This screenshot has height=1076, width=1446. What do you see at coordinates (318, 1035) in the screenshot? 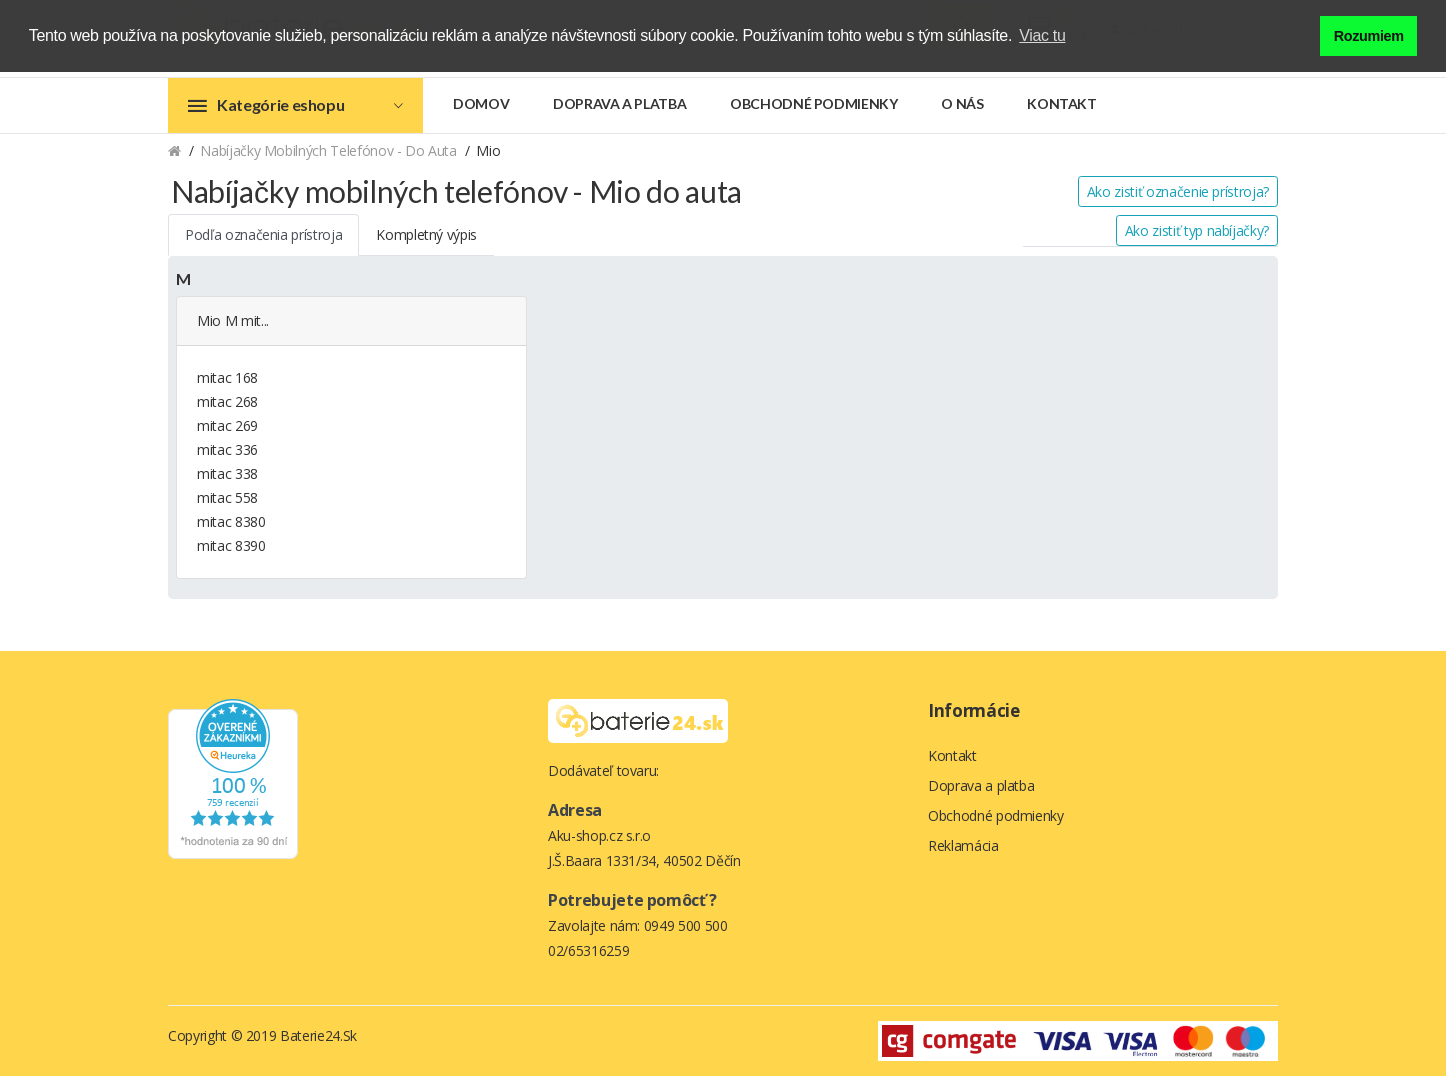
I see `Baterie24.sk` at bounding box center [318, 1035].